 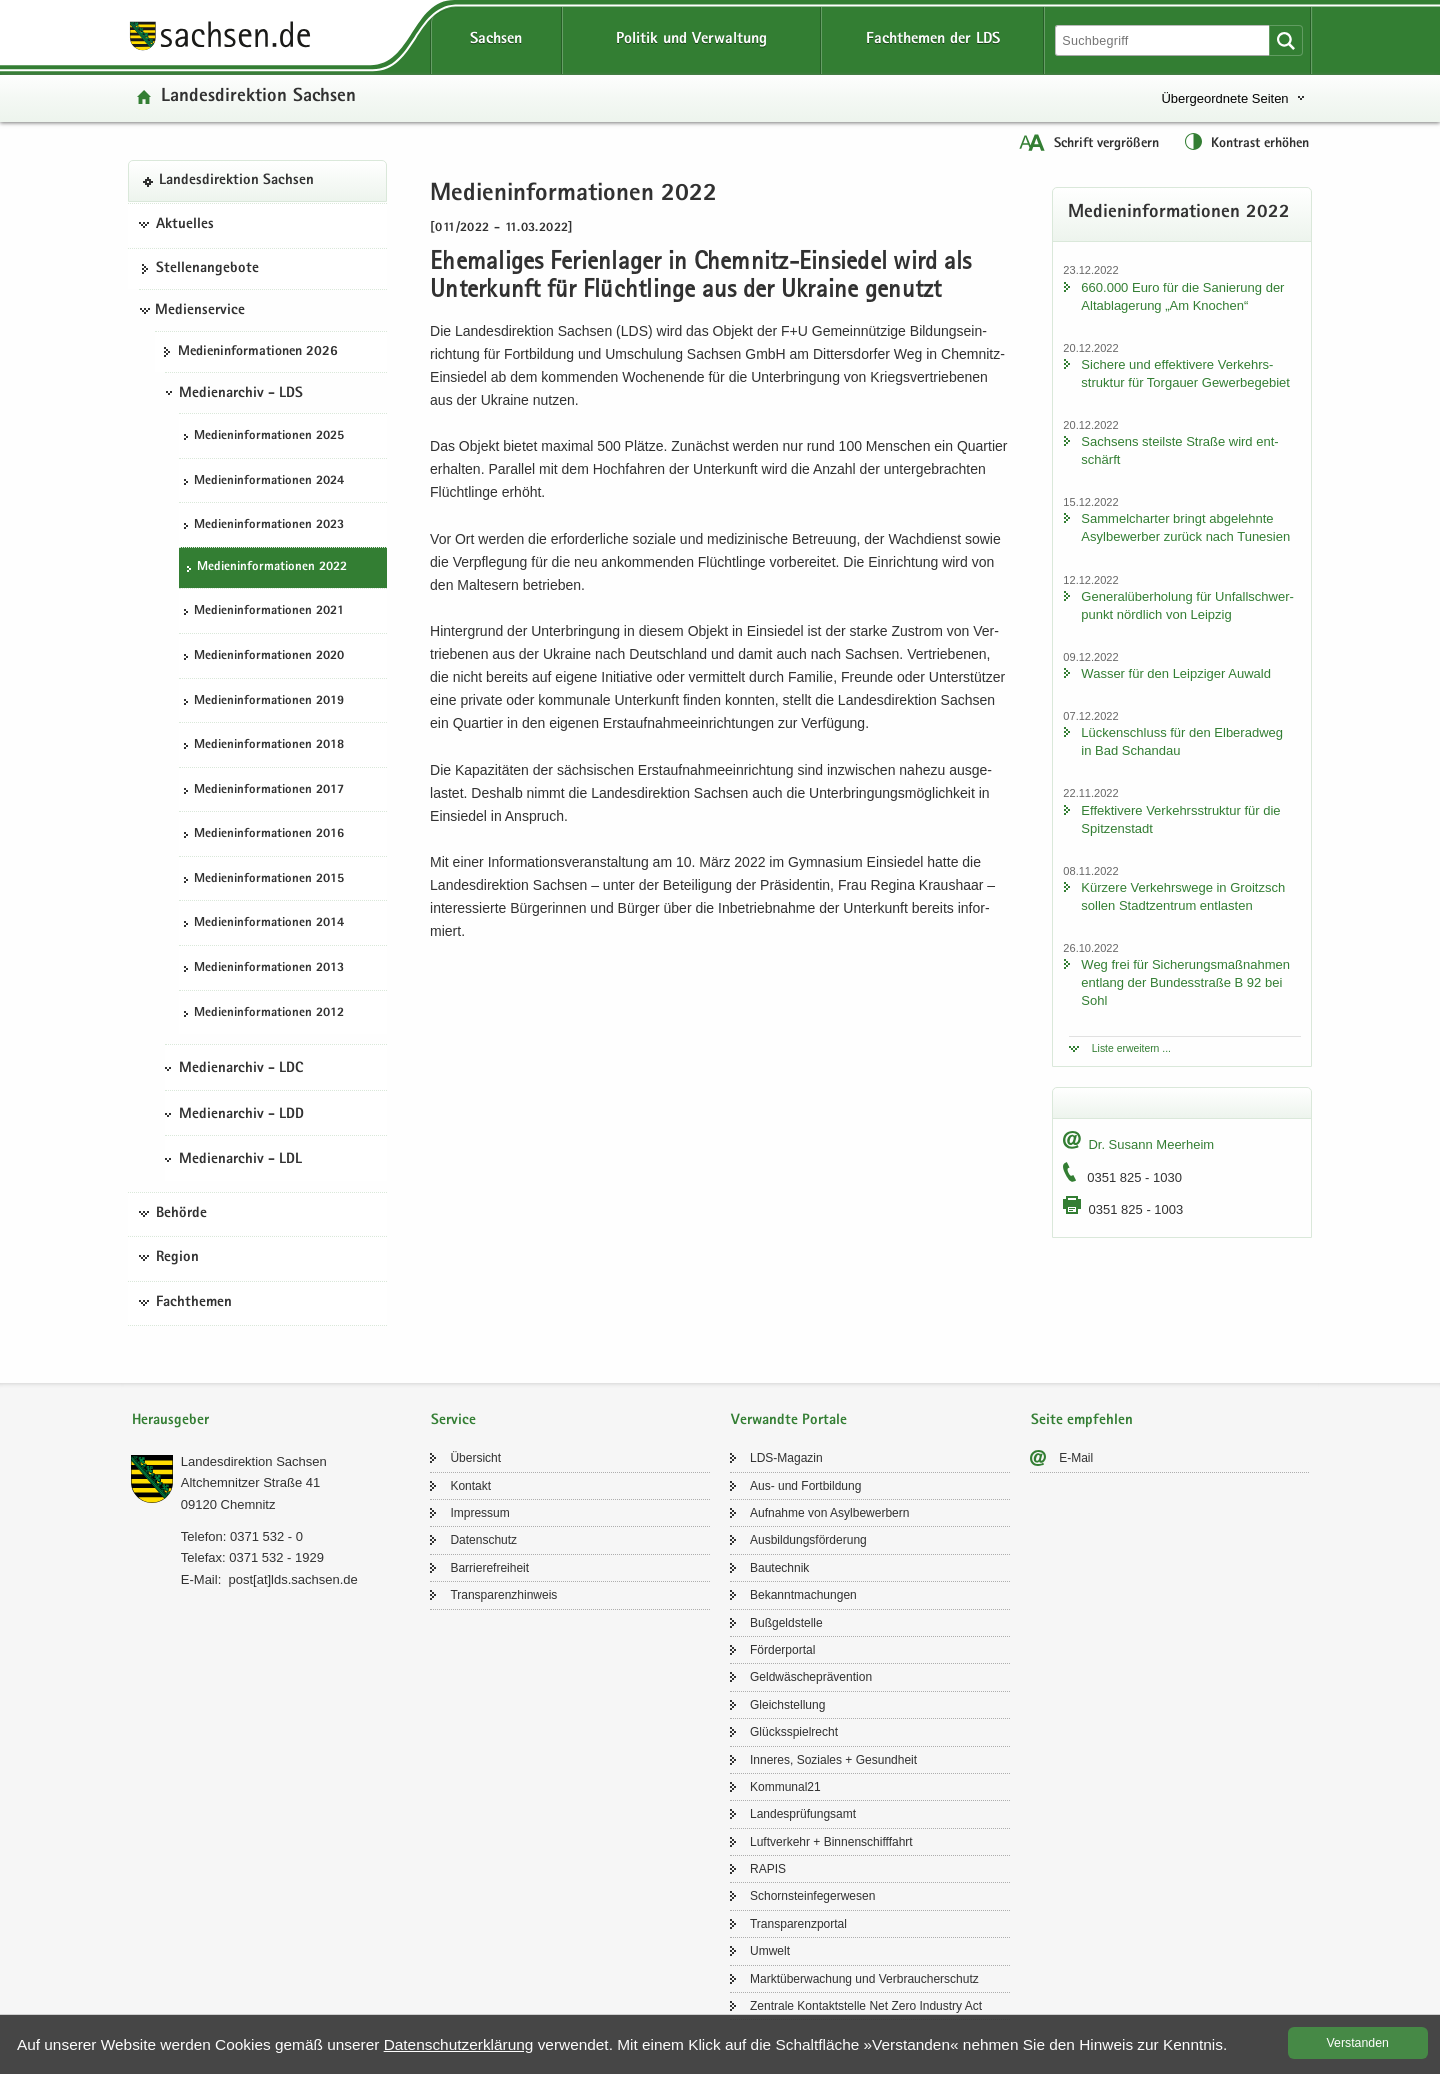 What do you see at coordinates (269, 1013) in the screenshot?
I see `Me­di­en­in­for­ma­tio­nen 2012` at bounding box center [269, 1013].